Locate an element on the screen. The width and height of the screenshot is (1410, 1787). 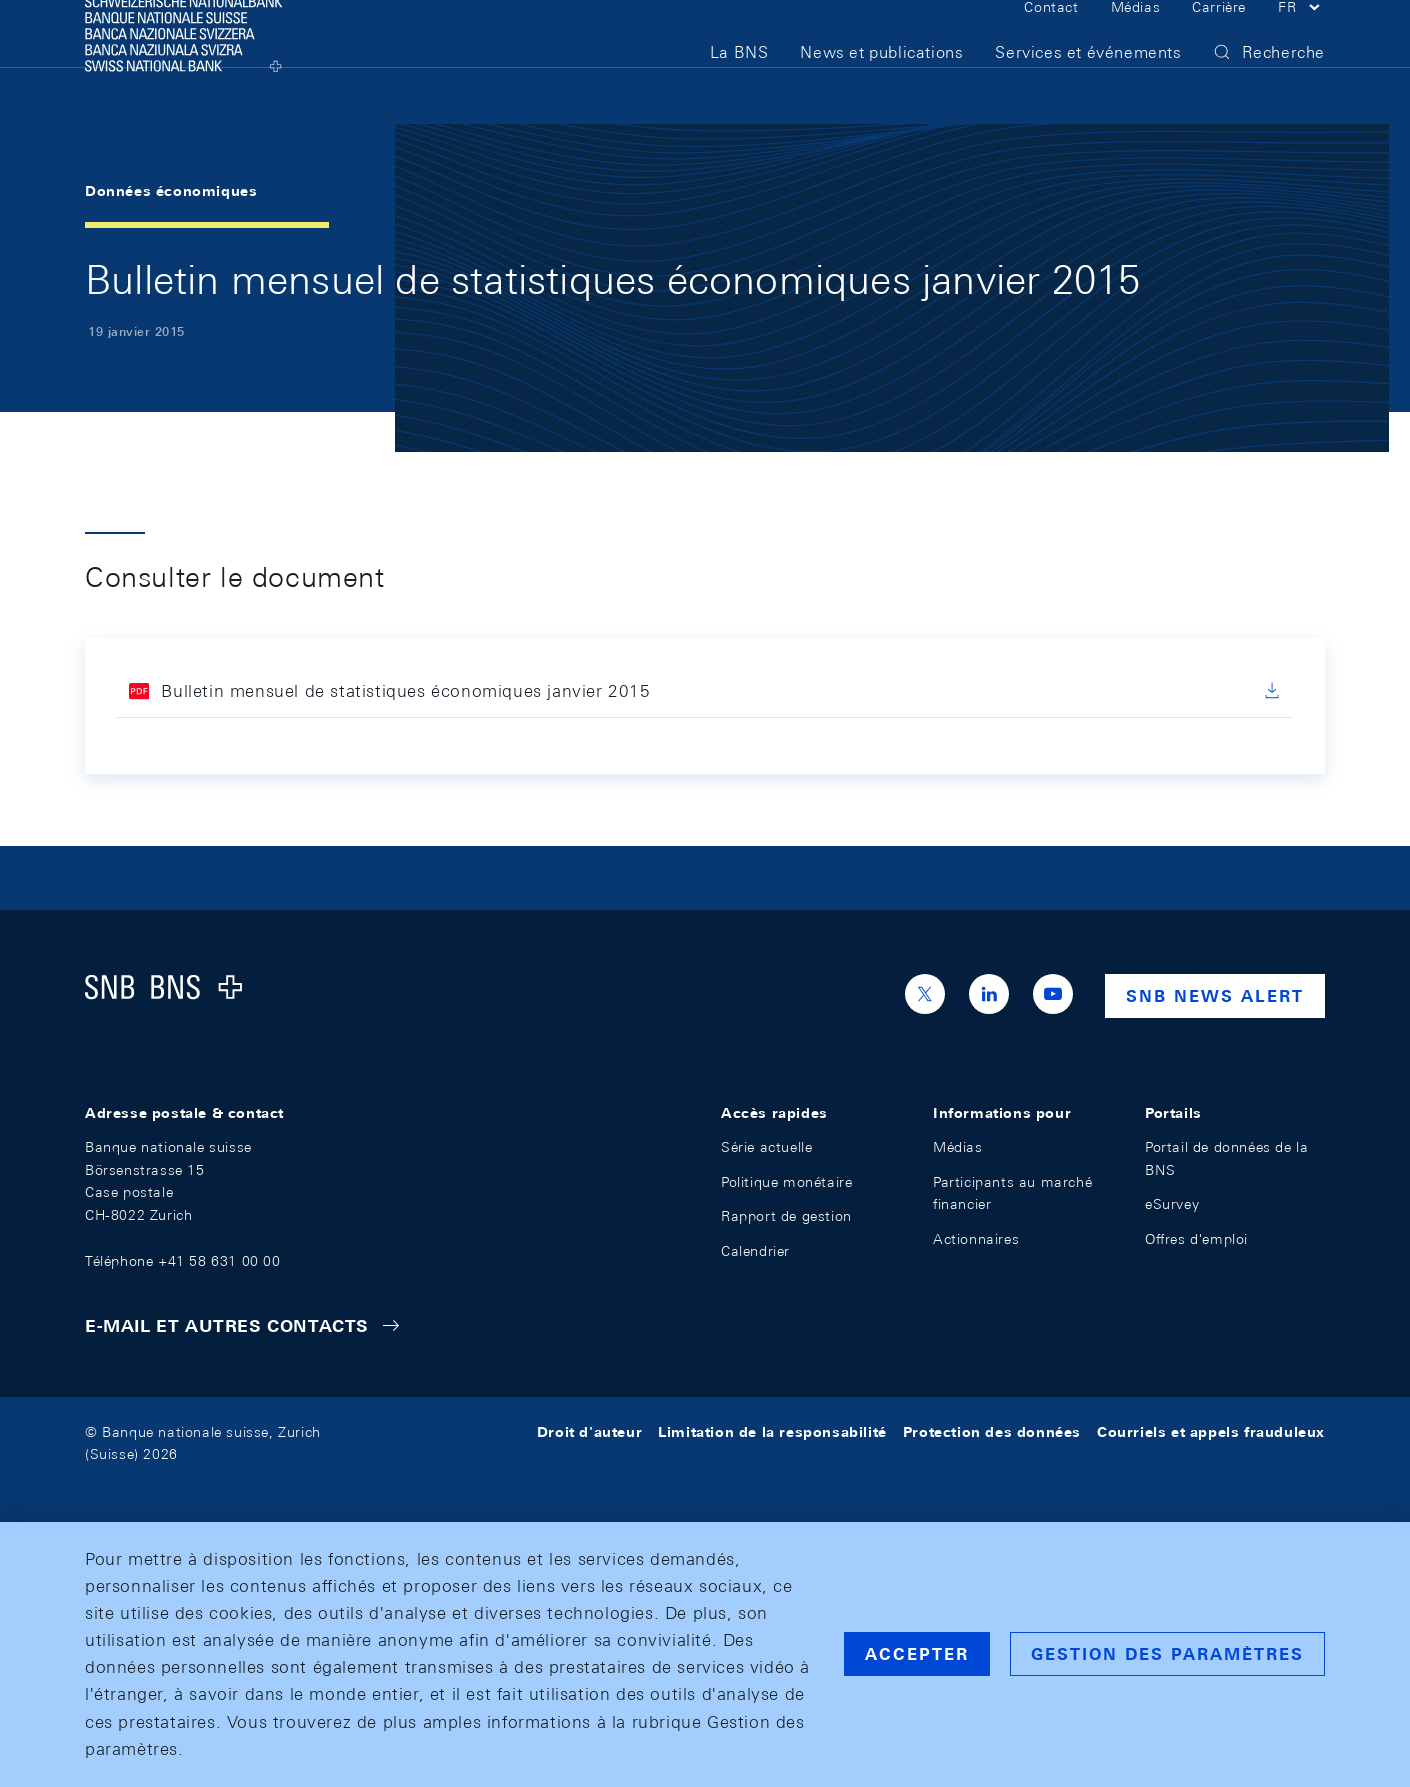
Protection des données is located at coordinates (992, 1432).